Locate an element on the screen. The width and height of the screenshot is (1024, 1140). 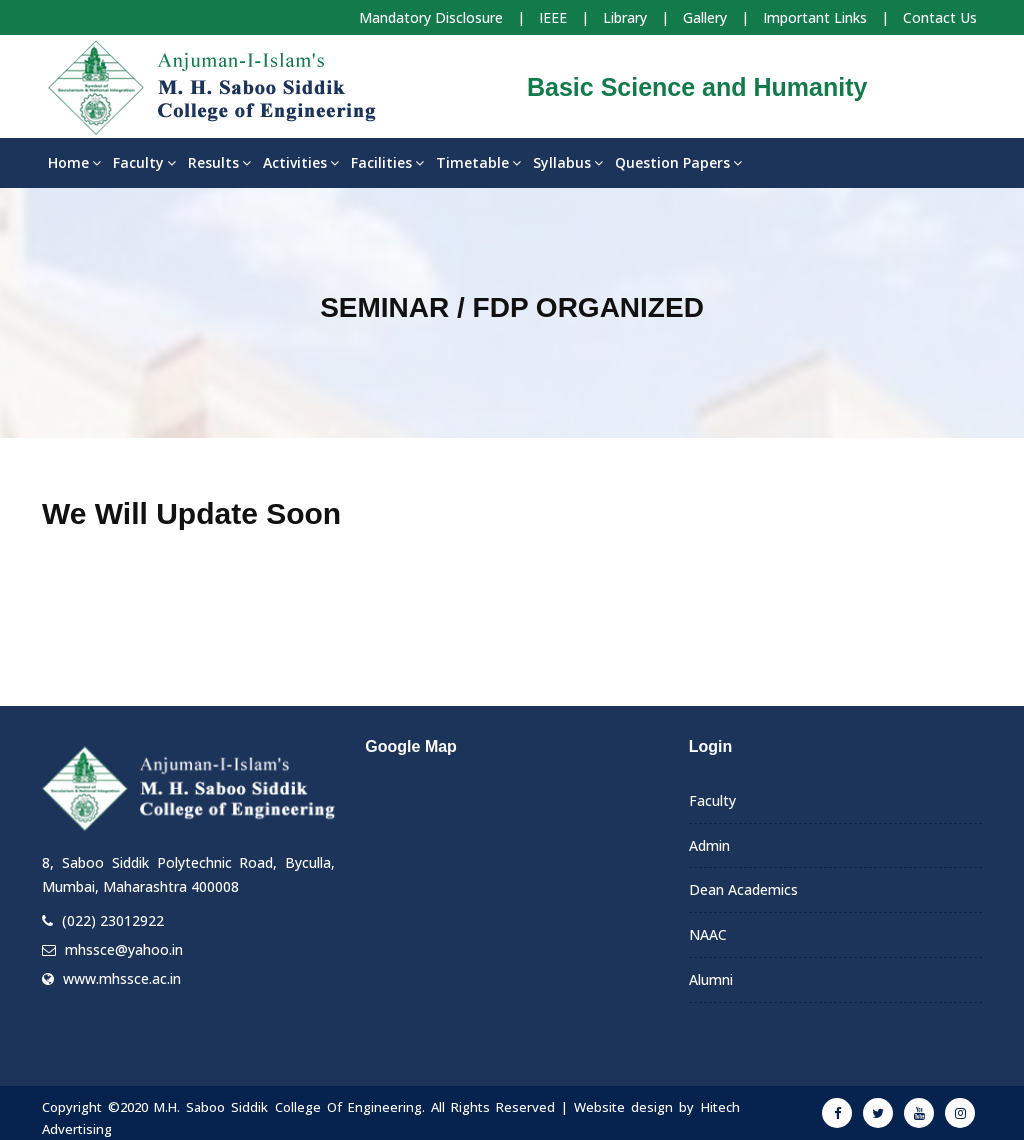
Timetable is located at coordinates (478, 162).